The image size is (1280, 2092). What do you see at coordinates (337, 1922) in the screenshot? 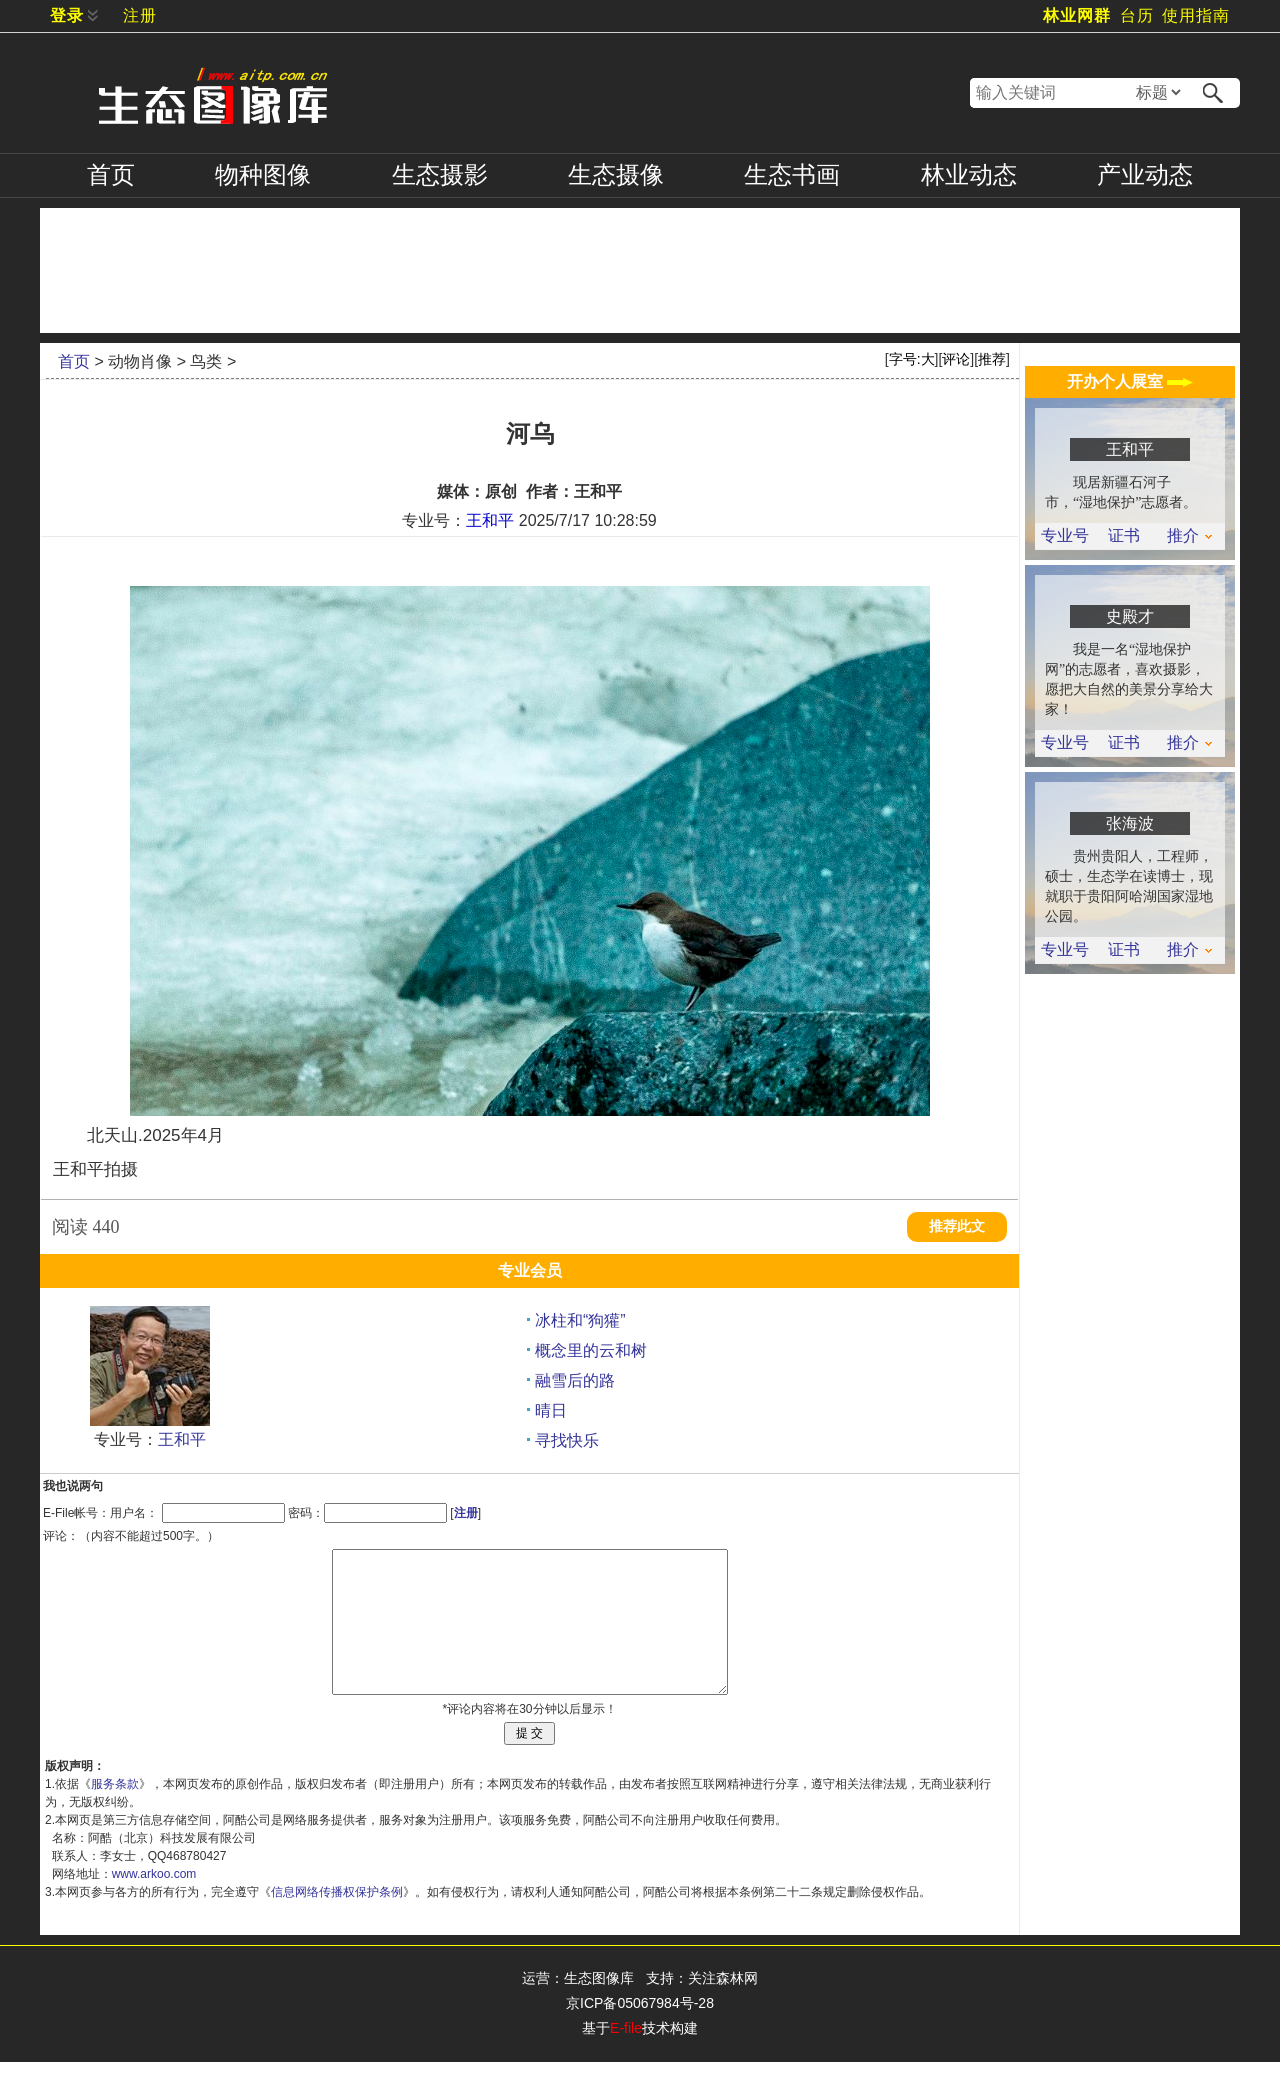
I see `信息网络传播权保护条例` at bounding box center [337, 1922].